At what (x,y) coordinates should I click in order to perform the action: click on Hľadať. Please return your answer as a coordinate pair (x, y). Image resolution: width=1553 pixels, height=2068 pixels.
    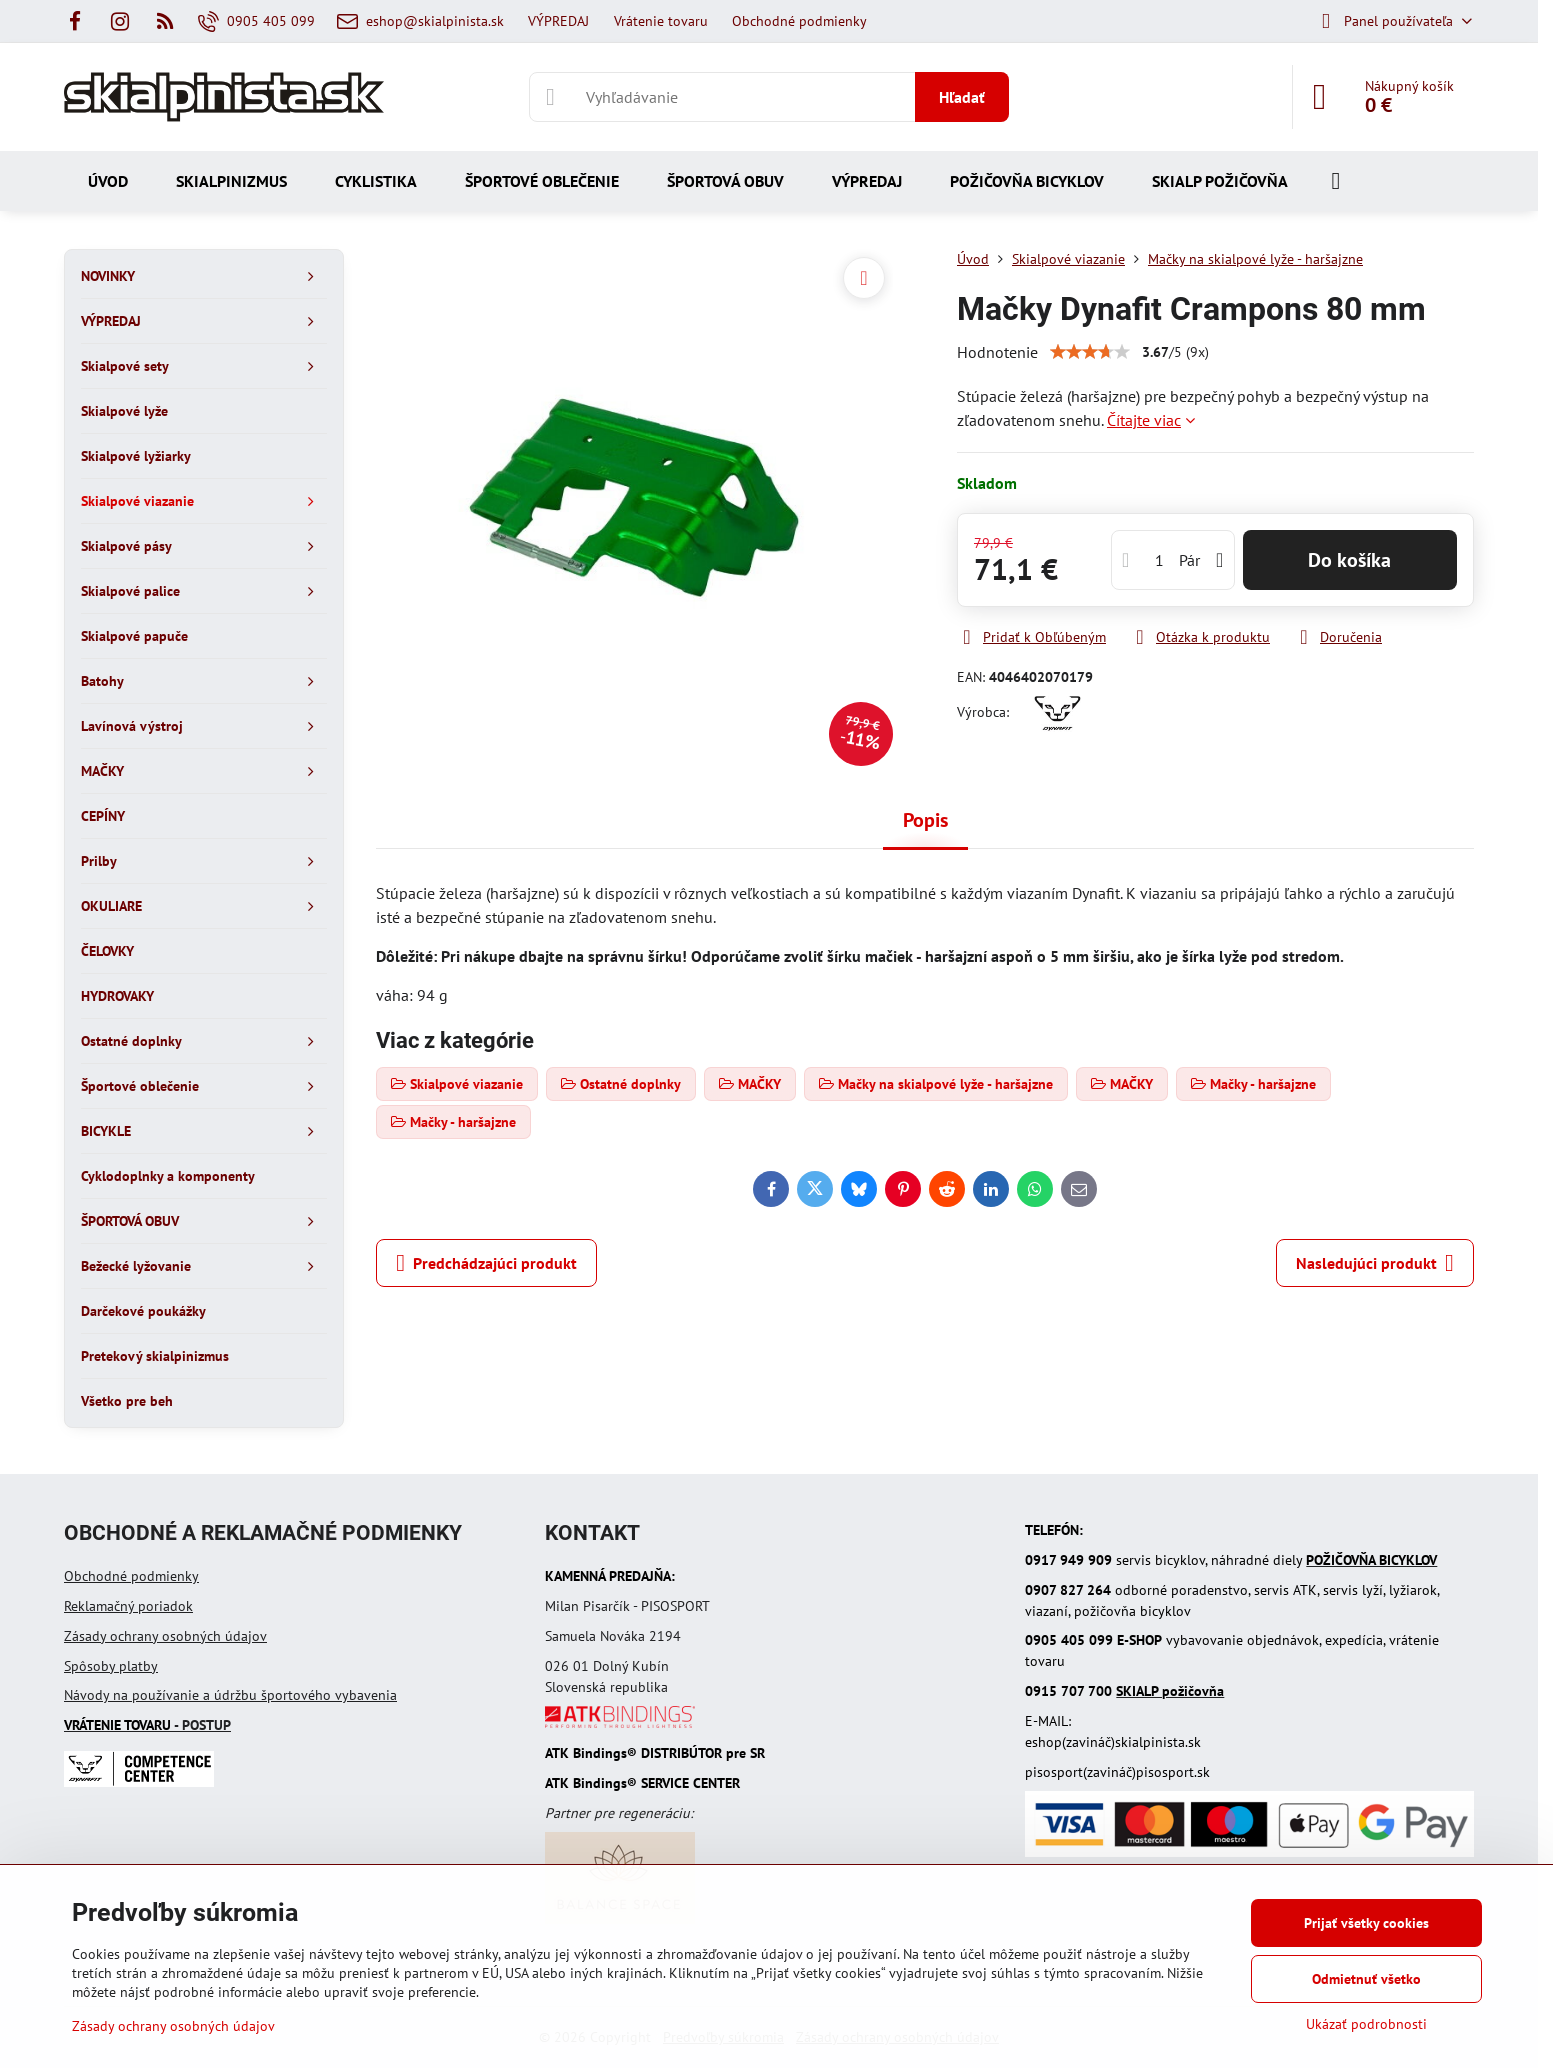
    Looking at the image, I should click on (962, 97).